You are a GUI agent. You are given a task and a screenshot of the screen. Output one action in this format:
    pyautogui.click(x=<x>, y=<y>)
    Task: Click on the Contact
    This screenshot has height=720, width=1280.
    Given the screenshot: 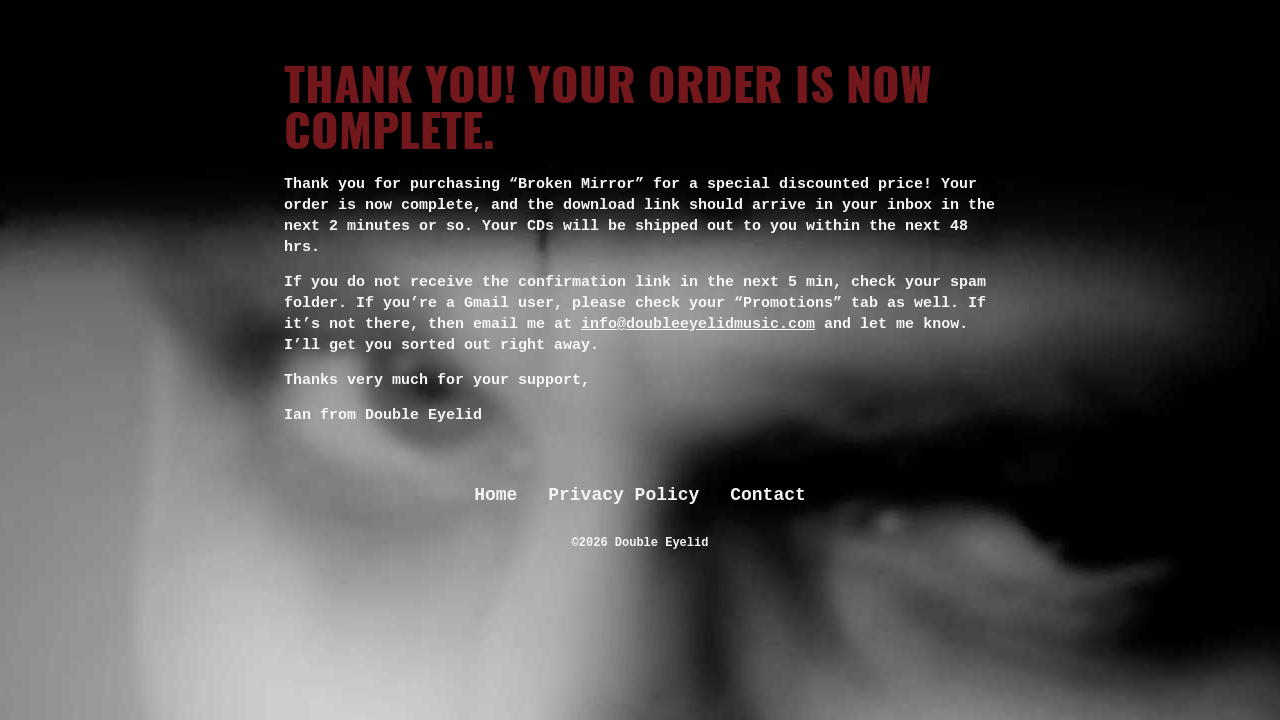 What is the action you would take?
    pyautogui.click(x=768, y=495)
    